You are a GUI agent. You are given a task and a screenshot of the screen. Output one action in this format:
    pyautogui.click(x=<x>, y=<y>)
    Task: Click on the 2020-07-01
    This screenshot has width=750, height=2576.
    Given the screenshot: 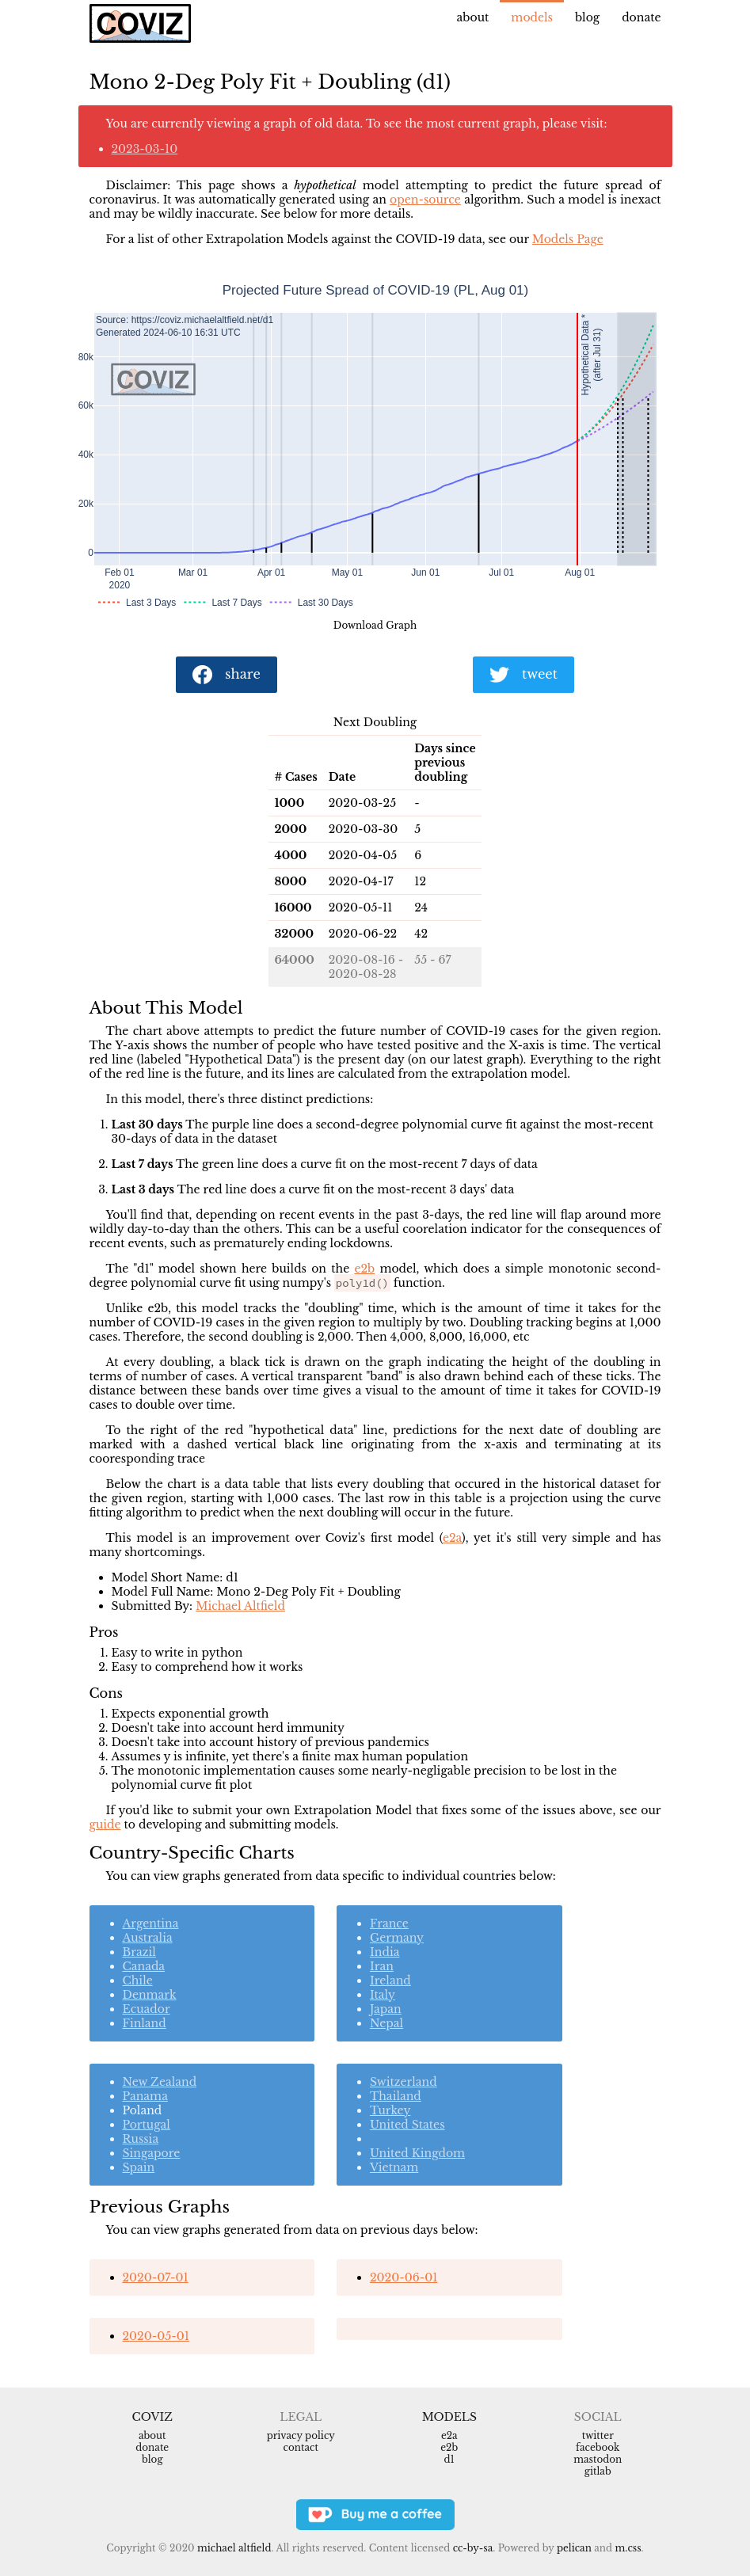 What is the action you would take?
    pyautogui.click(x=155, y=2277)
    